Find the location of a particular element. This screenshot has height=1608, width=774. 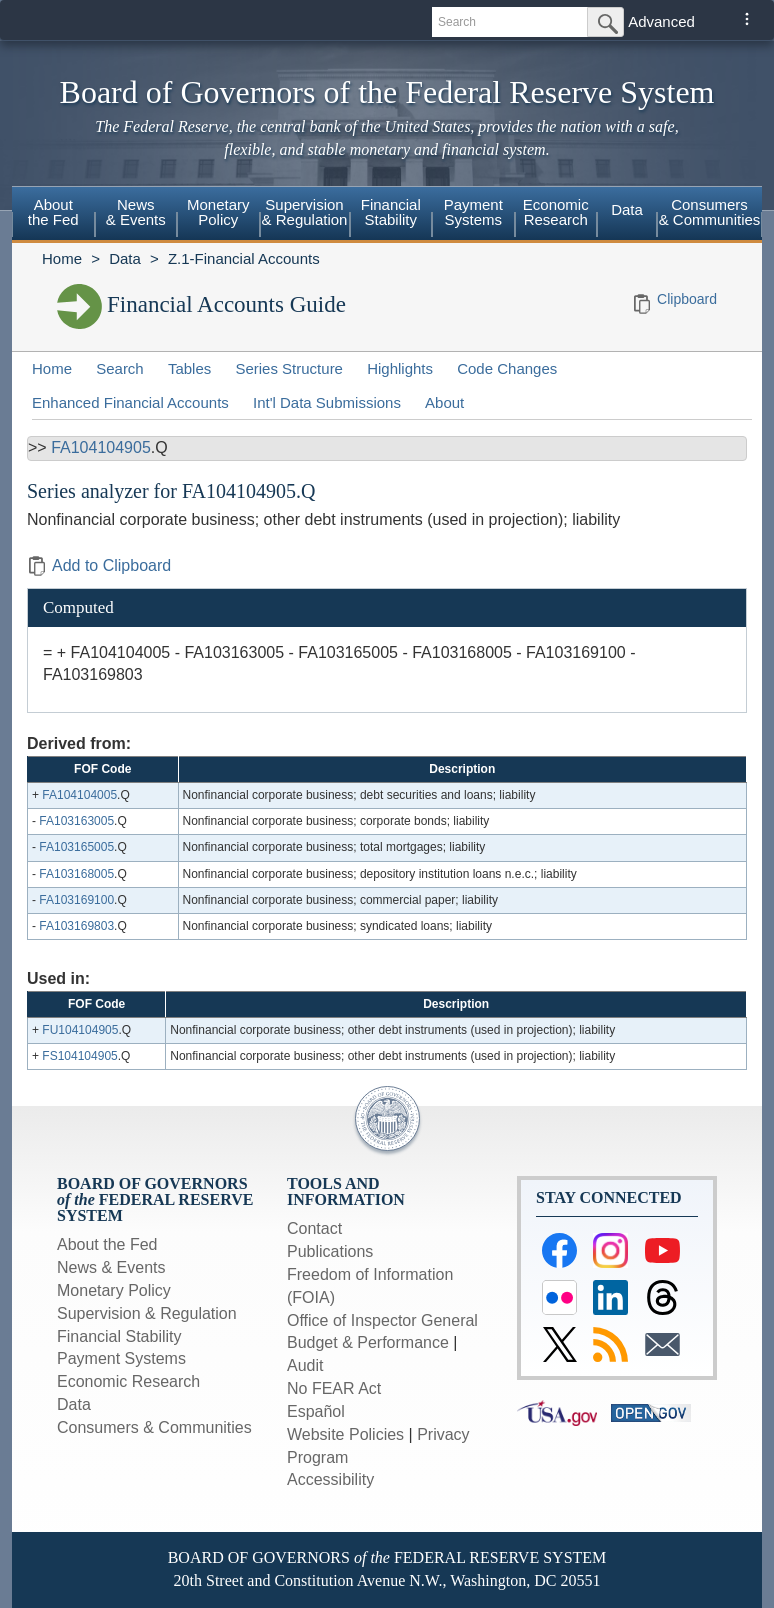

Office of Inspector General is located at coordinates (382, 1320).